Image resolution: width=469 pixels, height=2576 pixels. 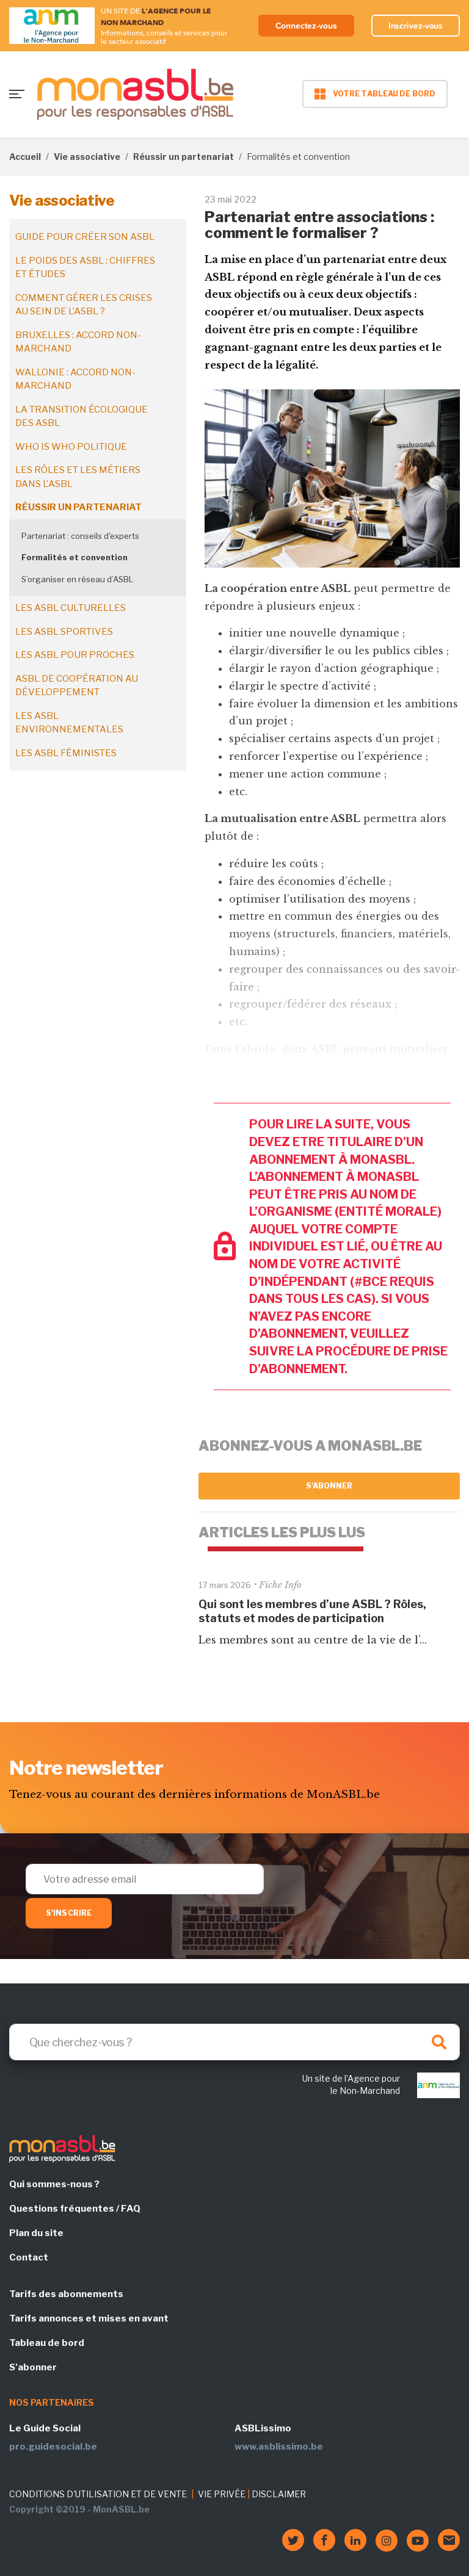 What do you see at coordinates (183, 156) in the screenshot?
I see `Réussir un partenariat` at bounding box center [183, 156].